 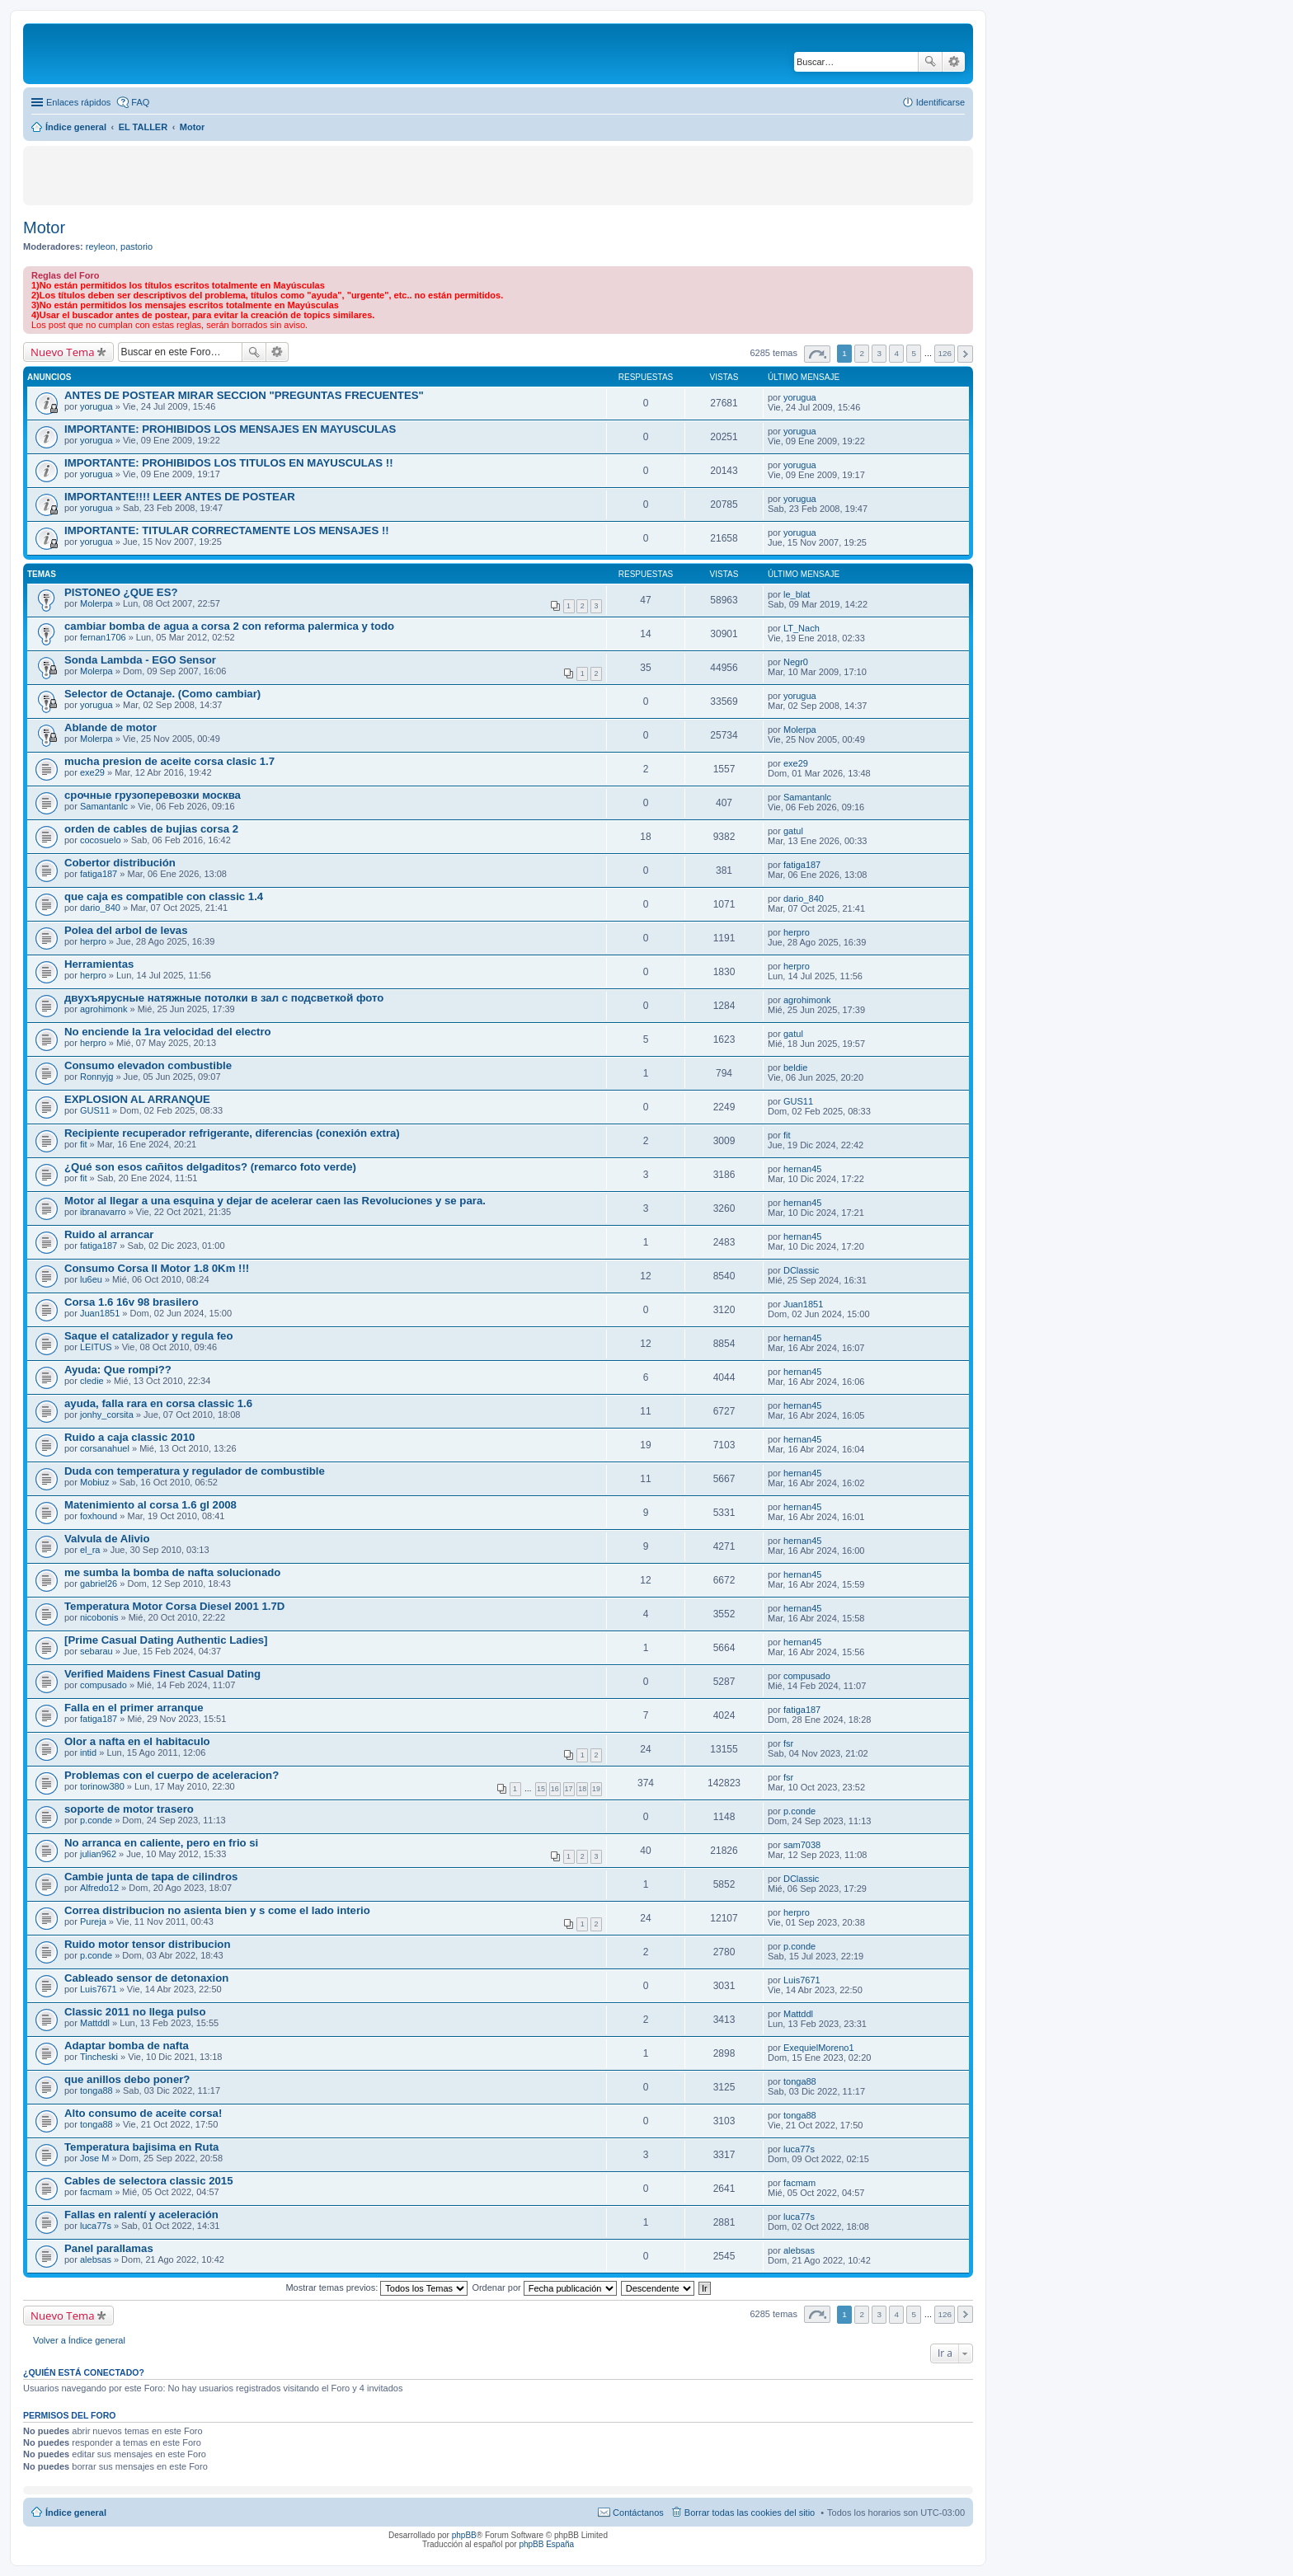 What do you see at coordinates (96, 2090) in the screenshot?
I see `tonga88` at bounding box center [96, 2090].